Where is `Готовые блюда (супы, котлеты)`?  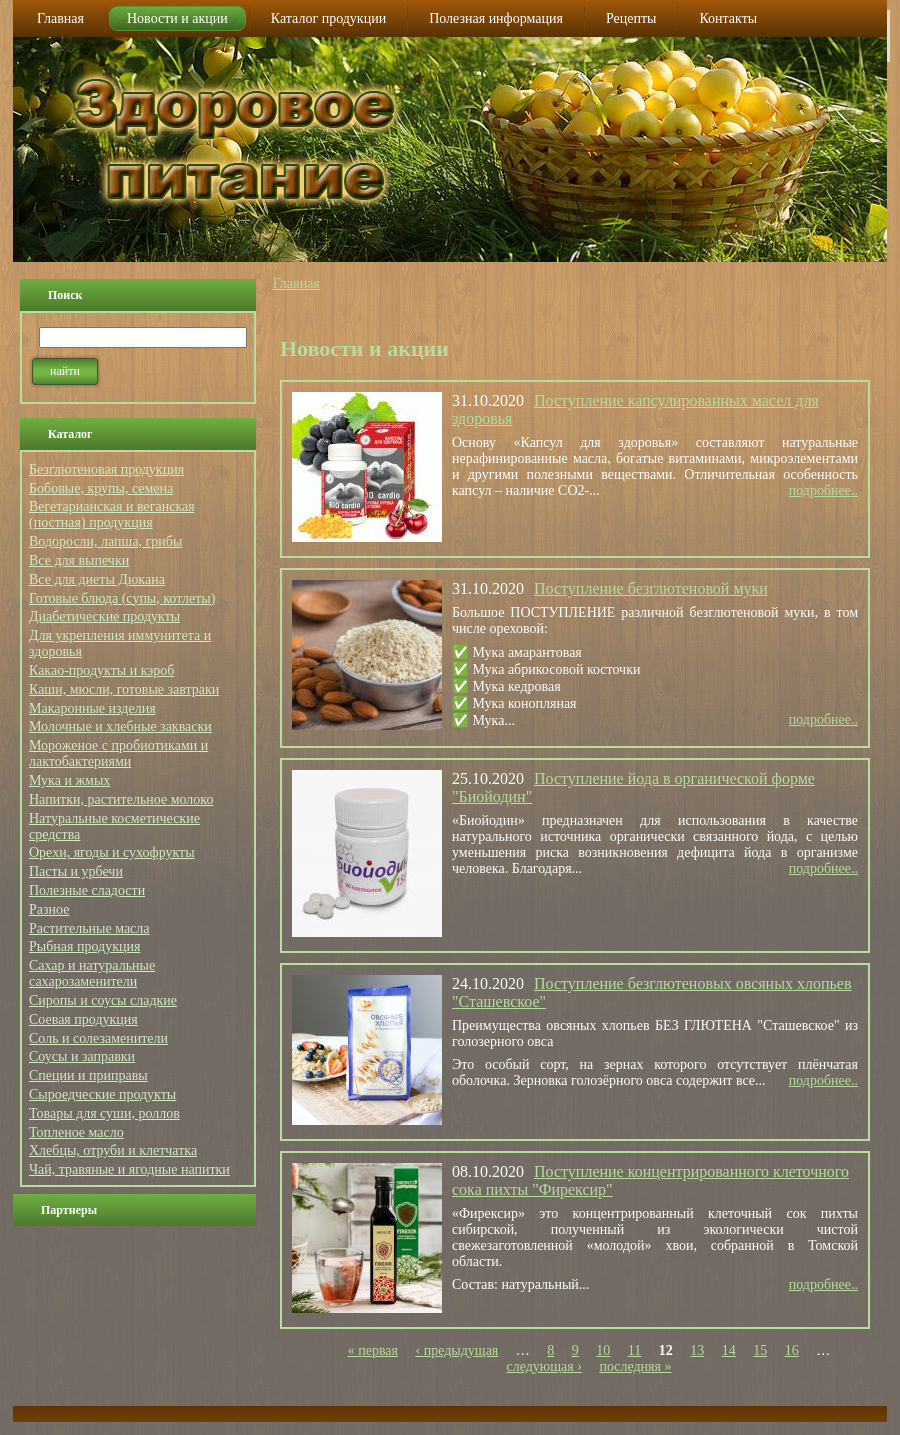 Готовые блюда (супы, котлеты) is located at coordinates (122, 598).